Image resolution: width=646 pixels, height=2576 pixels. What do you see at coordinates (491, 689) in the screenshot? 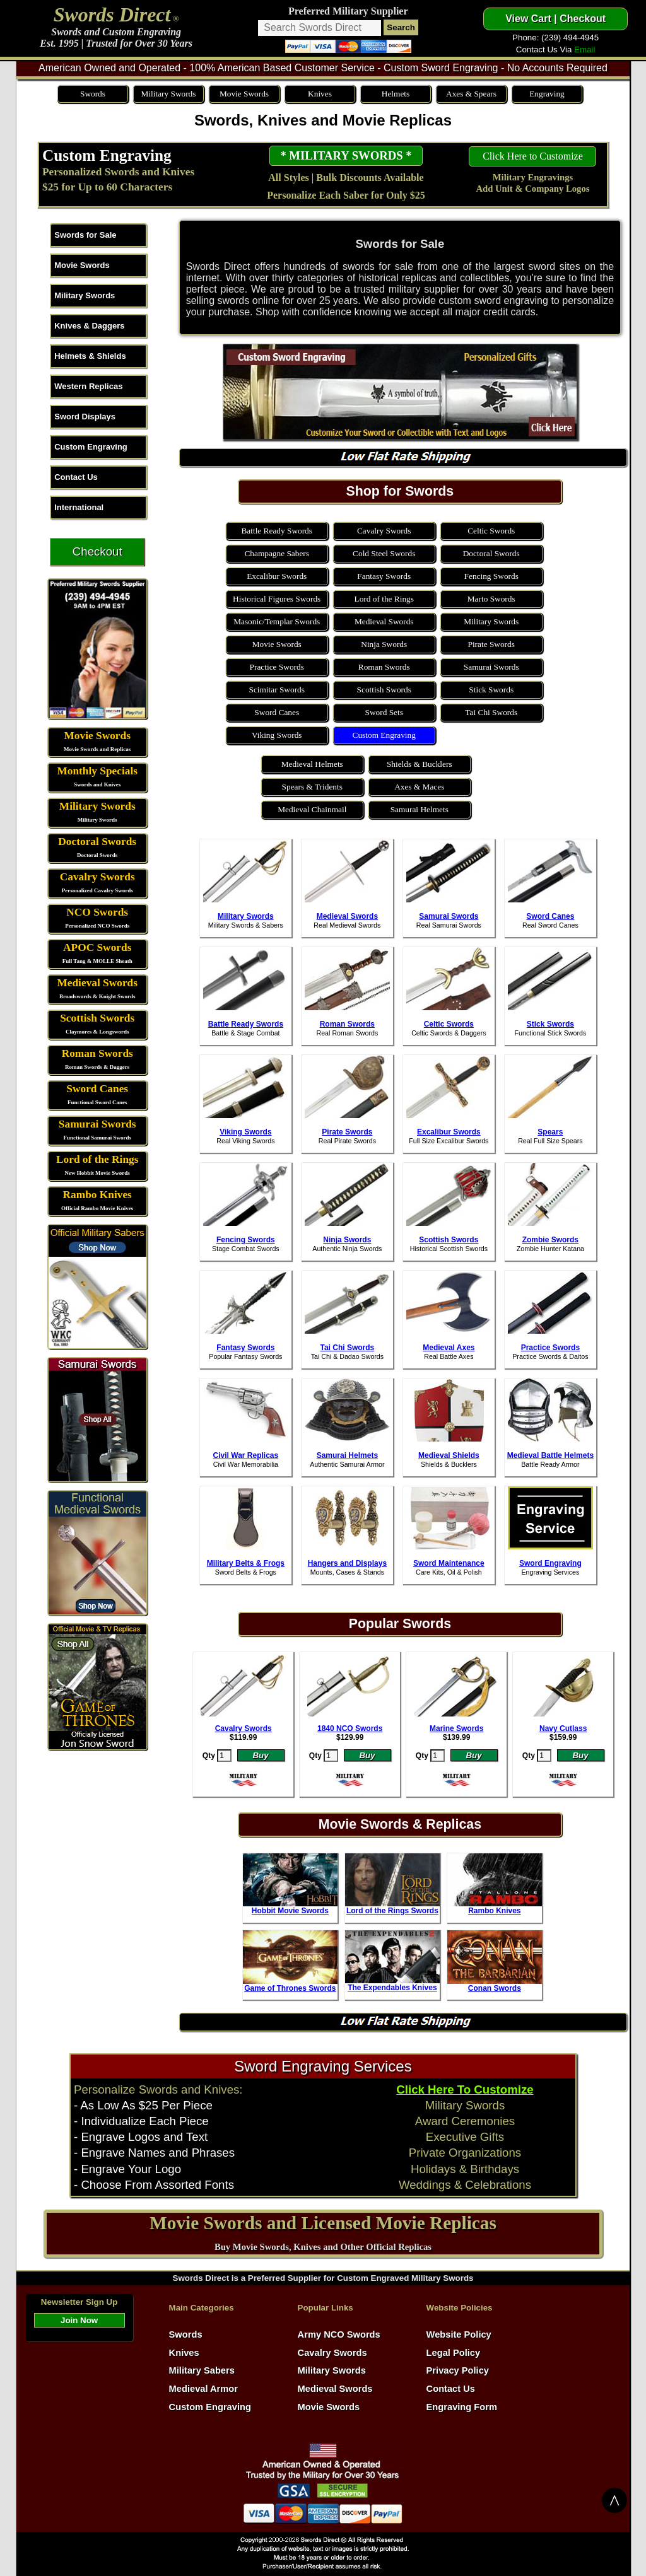
I see `Stick Swords` at bounding box center [491, 689].